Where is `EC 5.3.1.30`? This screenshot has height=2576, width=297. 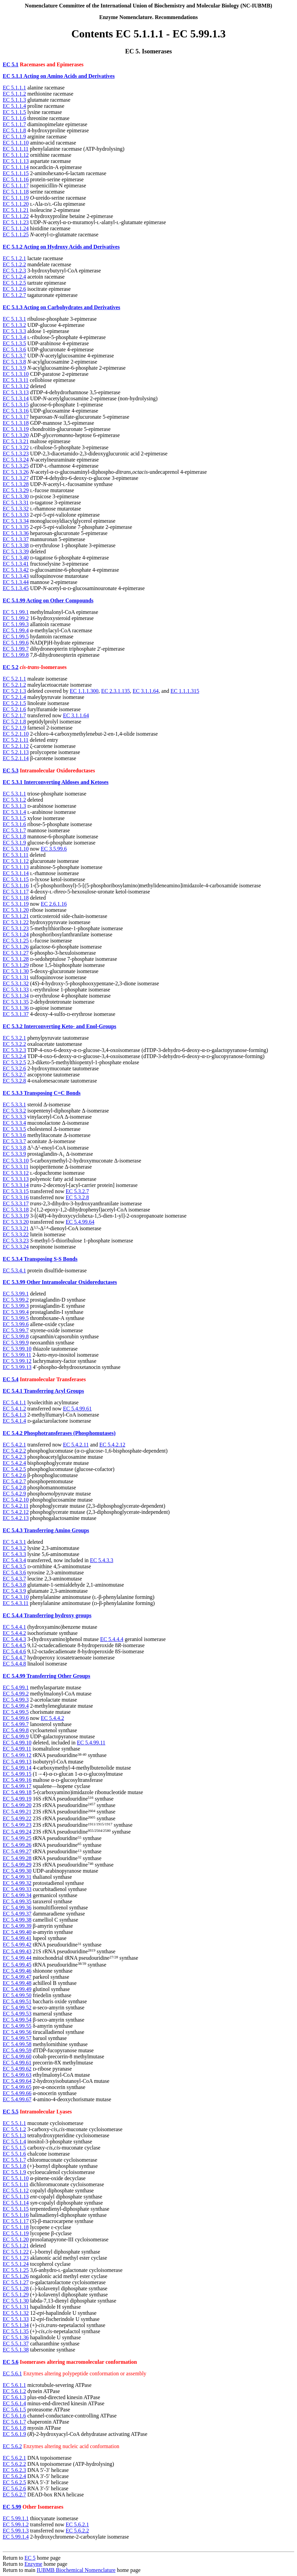
EC 5.3.1.30 is located at coordinates (16, 971).